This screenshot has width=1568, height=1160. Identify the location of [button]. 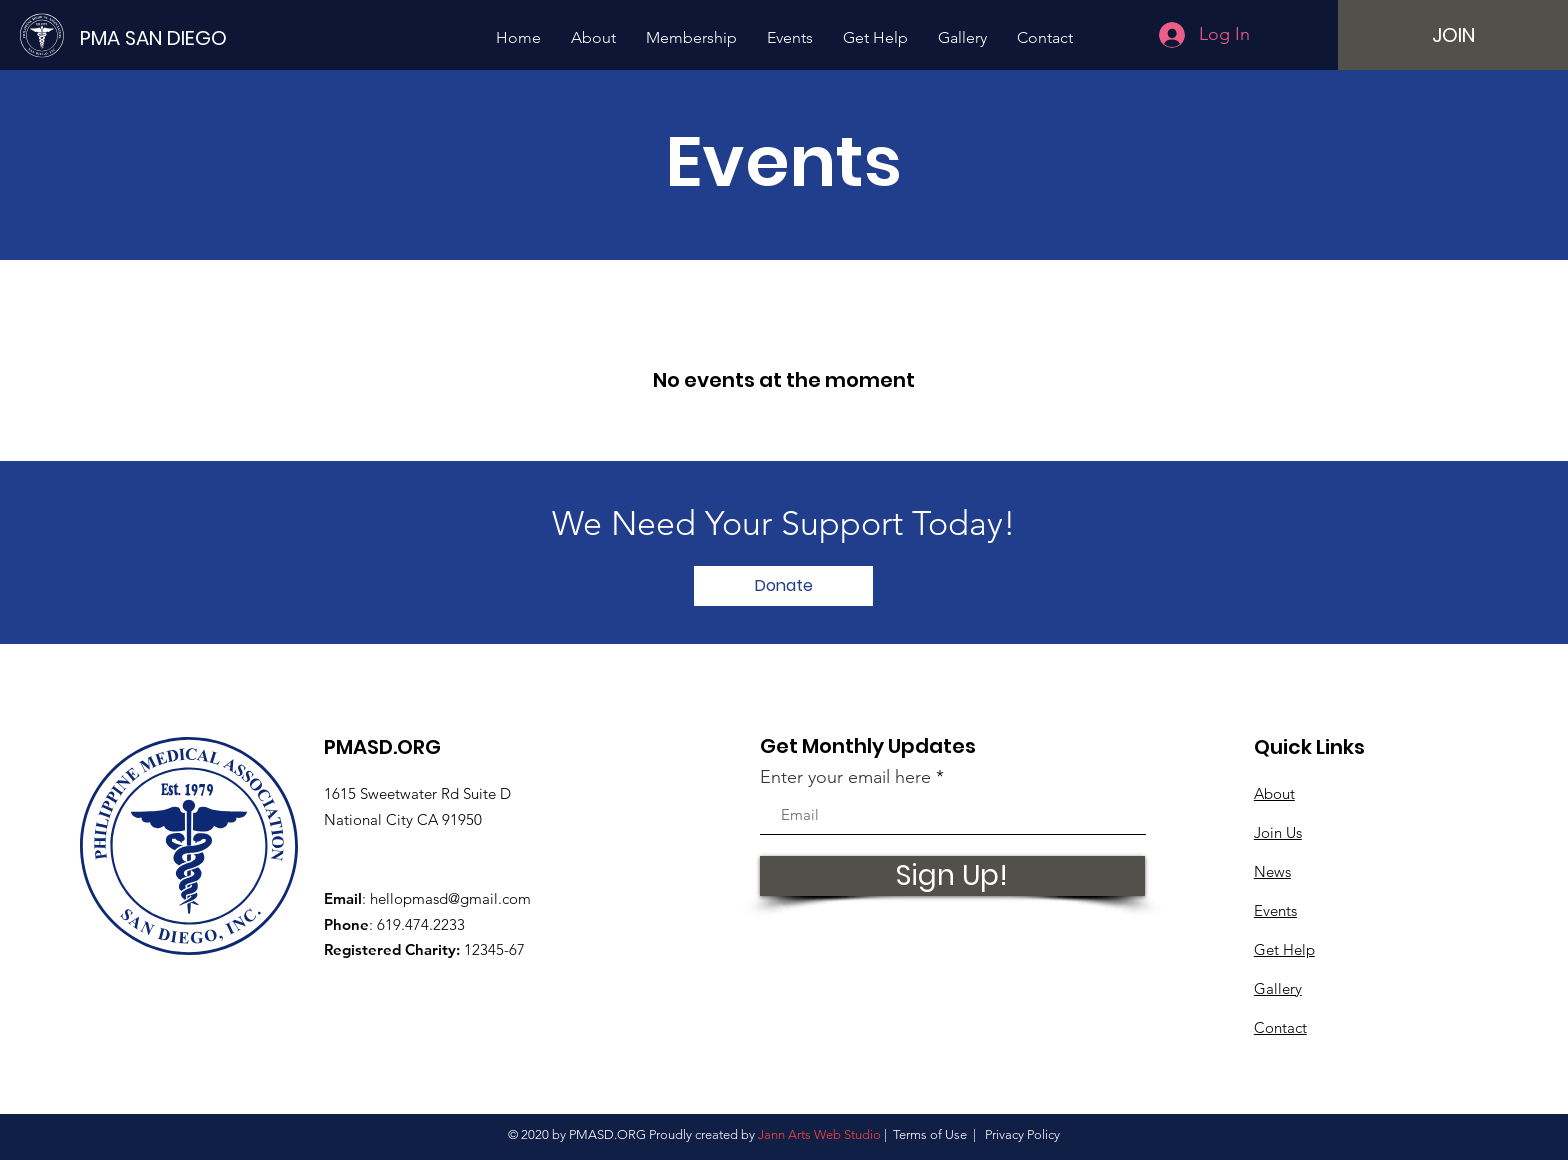
(593, 37).